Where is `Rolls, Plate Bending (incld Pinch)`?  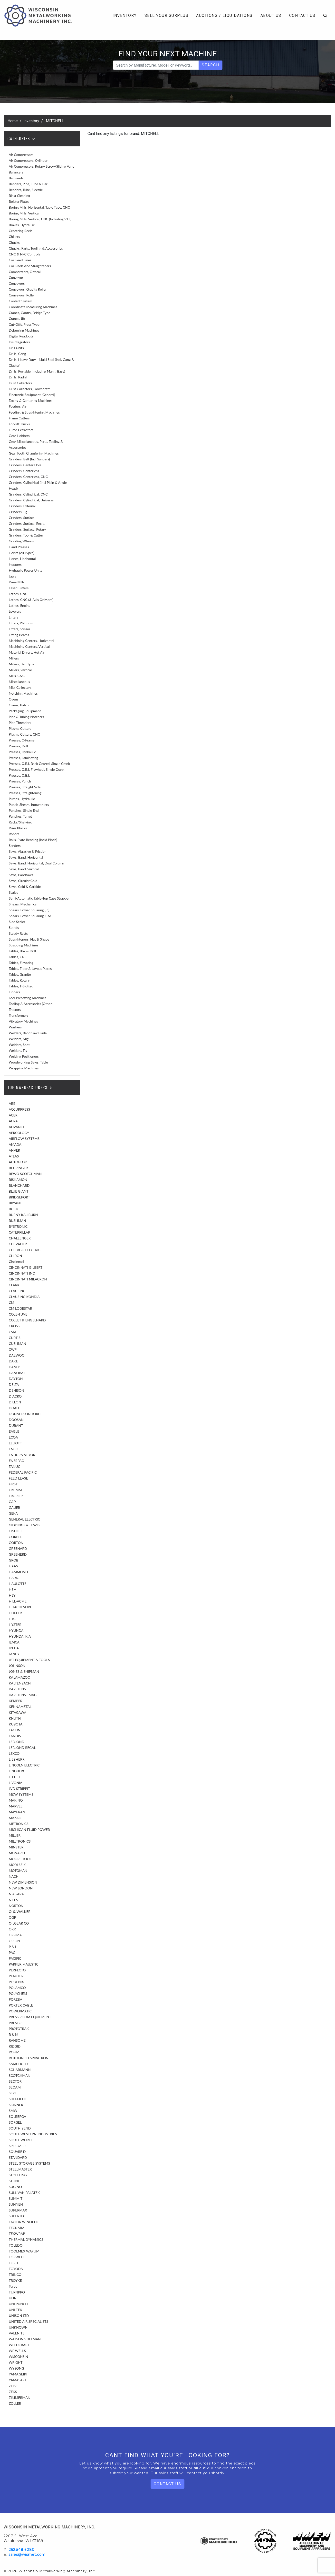
Rolls, Plate Bending (incld Pinch) is located at coordinates (33, 840).